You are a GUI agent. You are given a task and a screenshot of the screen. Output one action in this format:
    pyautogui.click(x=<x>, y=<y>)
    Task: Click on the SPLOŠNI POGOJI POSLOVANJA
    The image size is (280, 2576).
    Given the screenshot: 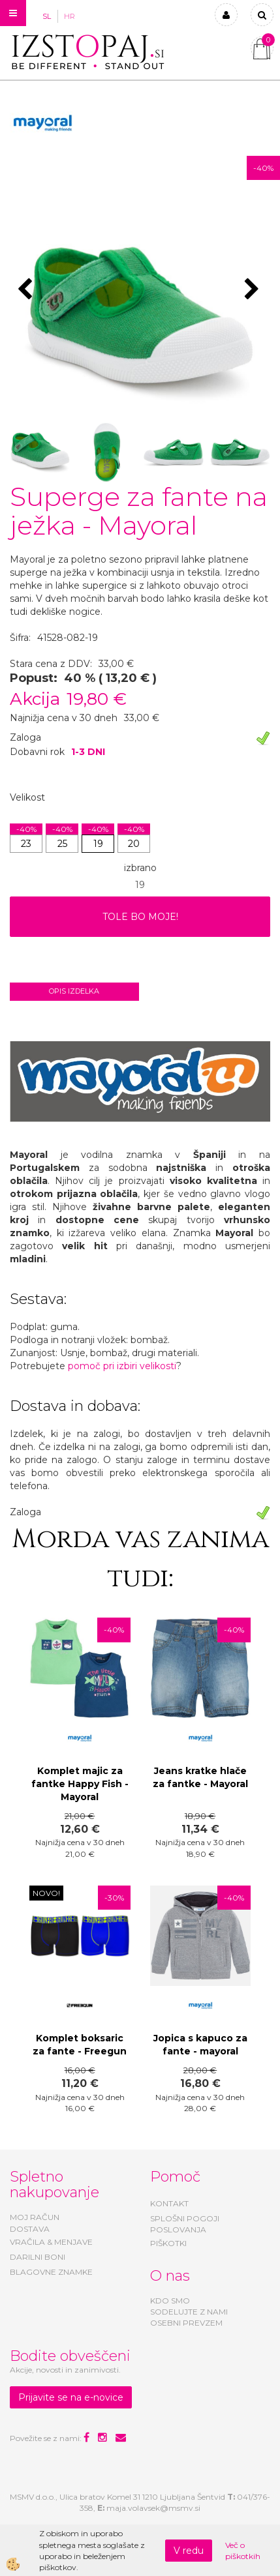 What is the action you would take?
    pyautogui.click(x=184, y=2223)
    